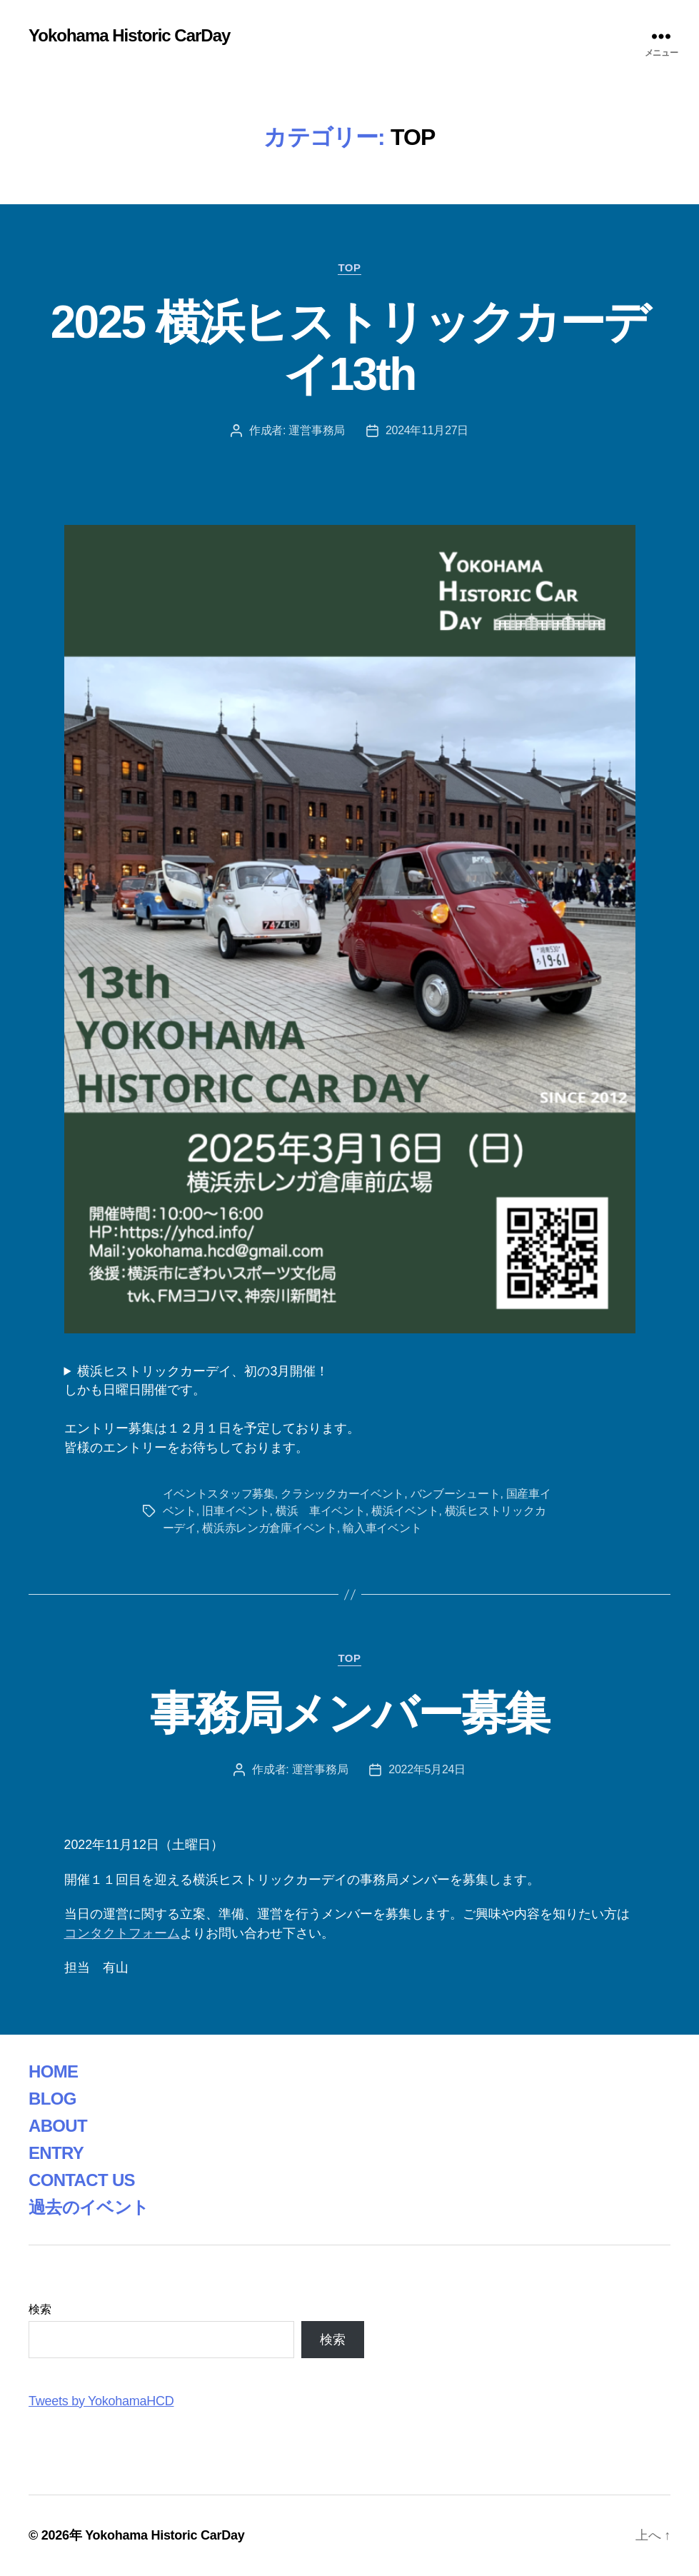 The height and width of the screenshot is (2576, 699). What do you see at coordinates (269, 1528) in the screenshot?
I see `横浜赤レンガ倉庫イベント` at bounding box center [269, 1528].